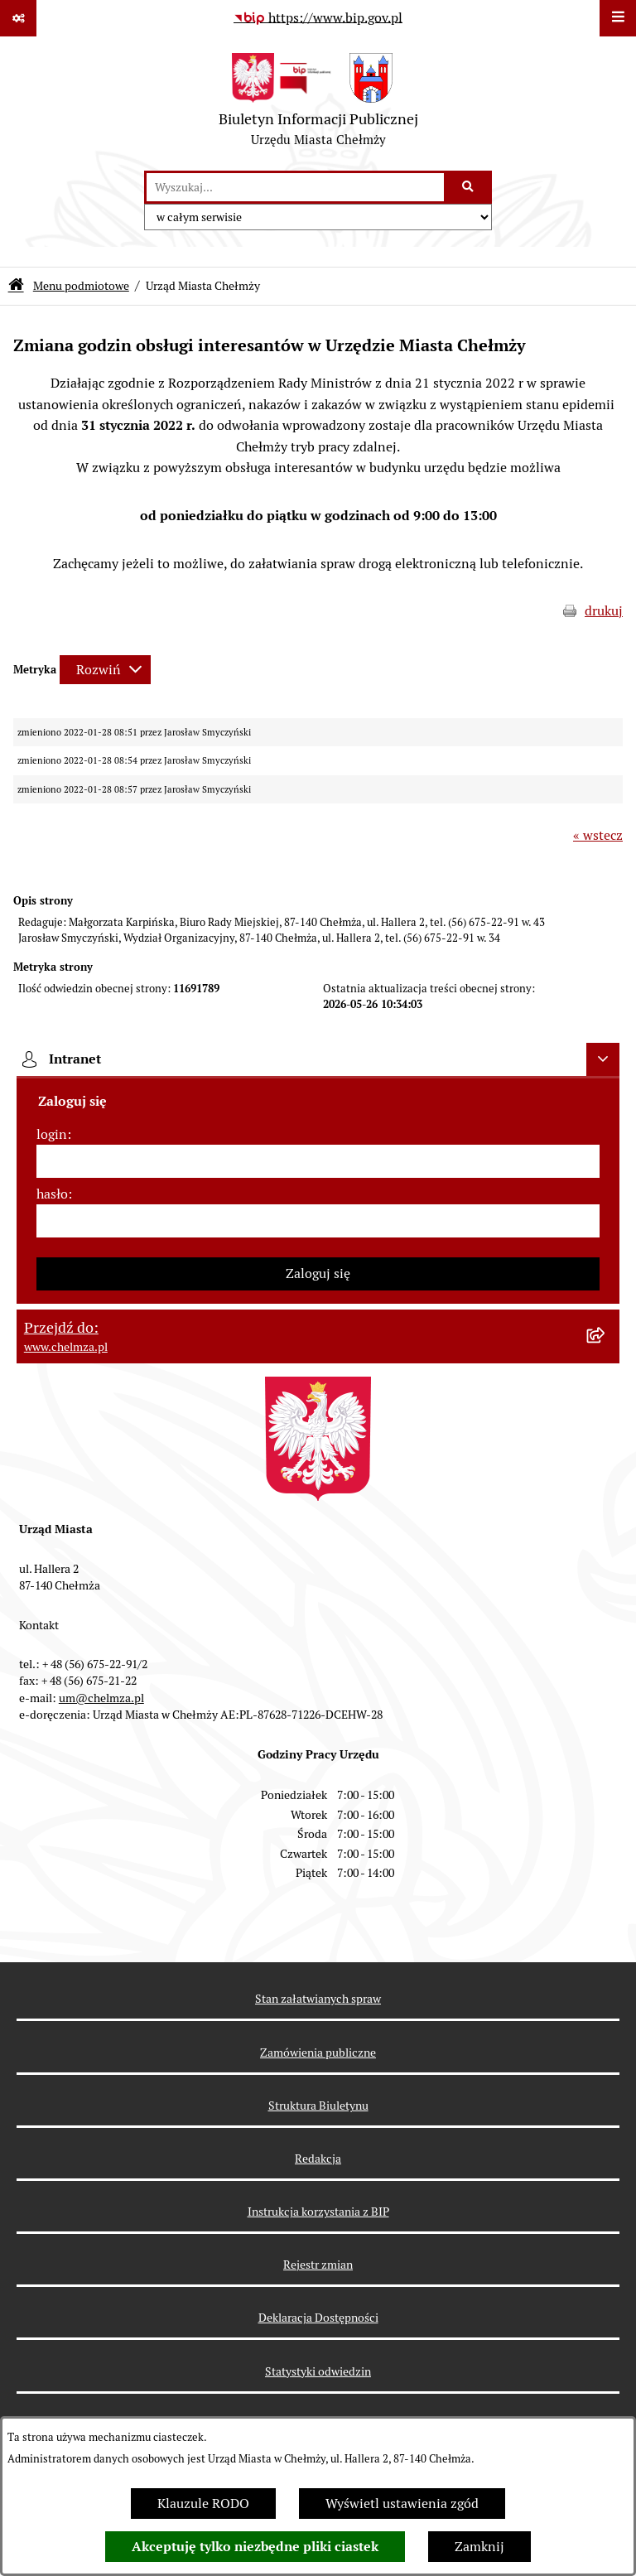 The height and width of the screenshot is (2576, 636). What do you see at coordinates (604, 611) in the screenshot?
I see `drukuj` at bounding box center [604, 611].